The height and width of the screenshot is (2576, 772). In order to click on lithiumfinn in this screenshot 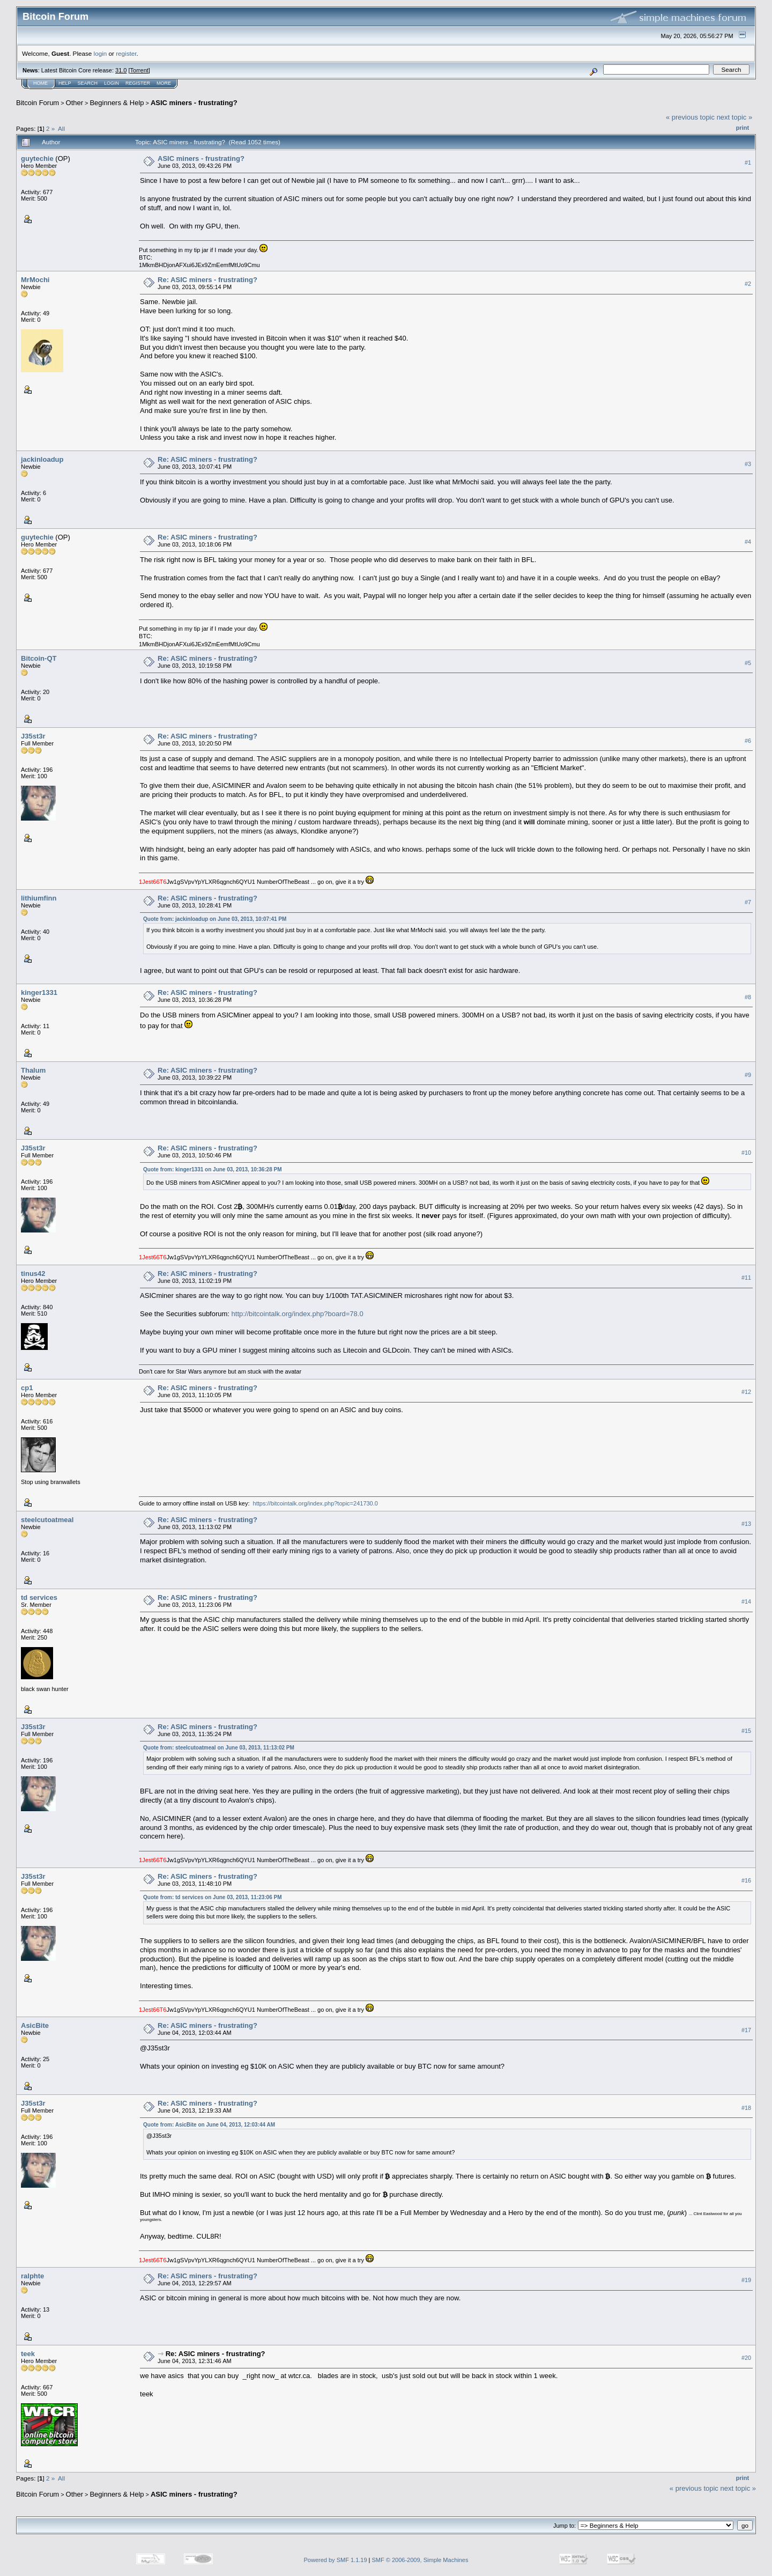, I will do `click(38, 898)`.